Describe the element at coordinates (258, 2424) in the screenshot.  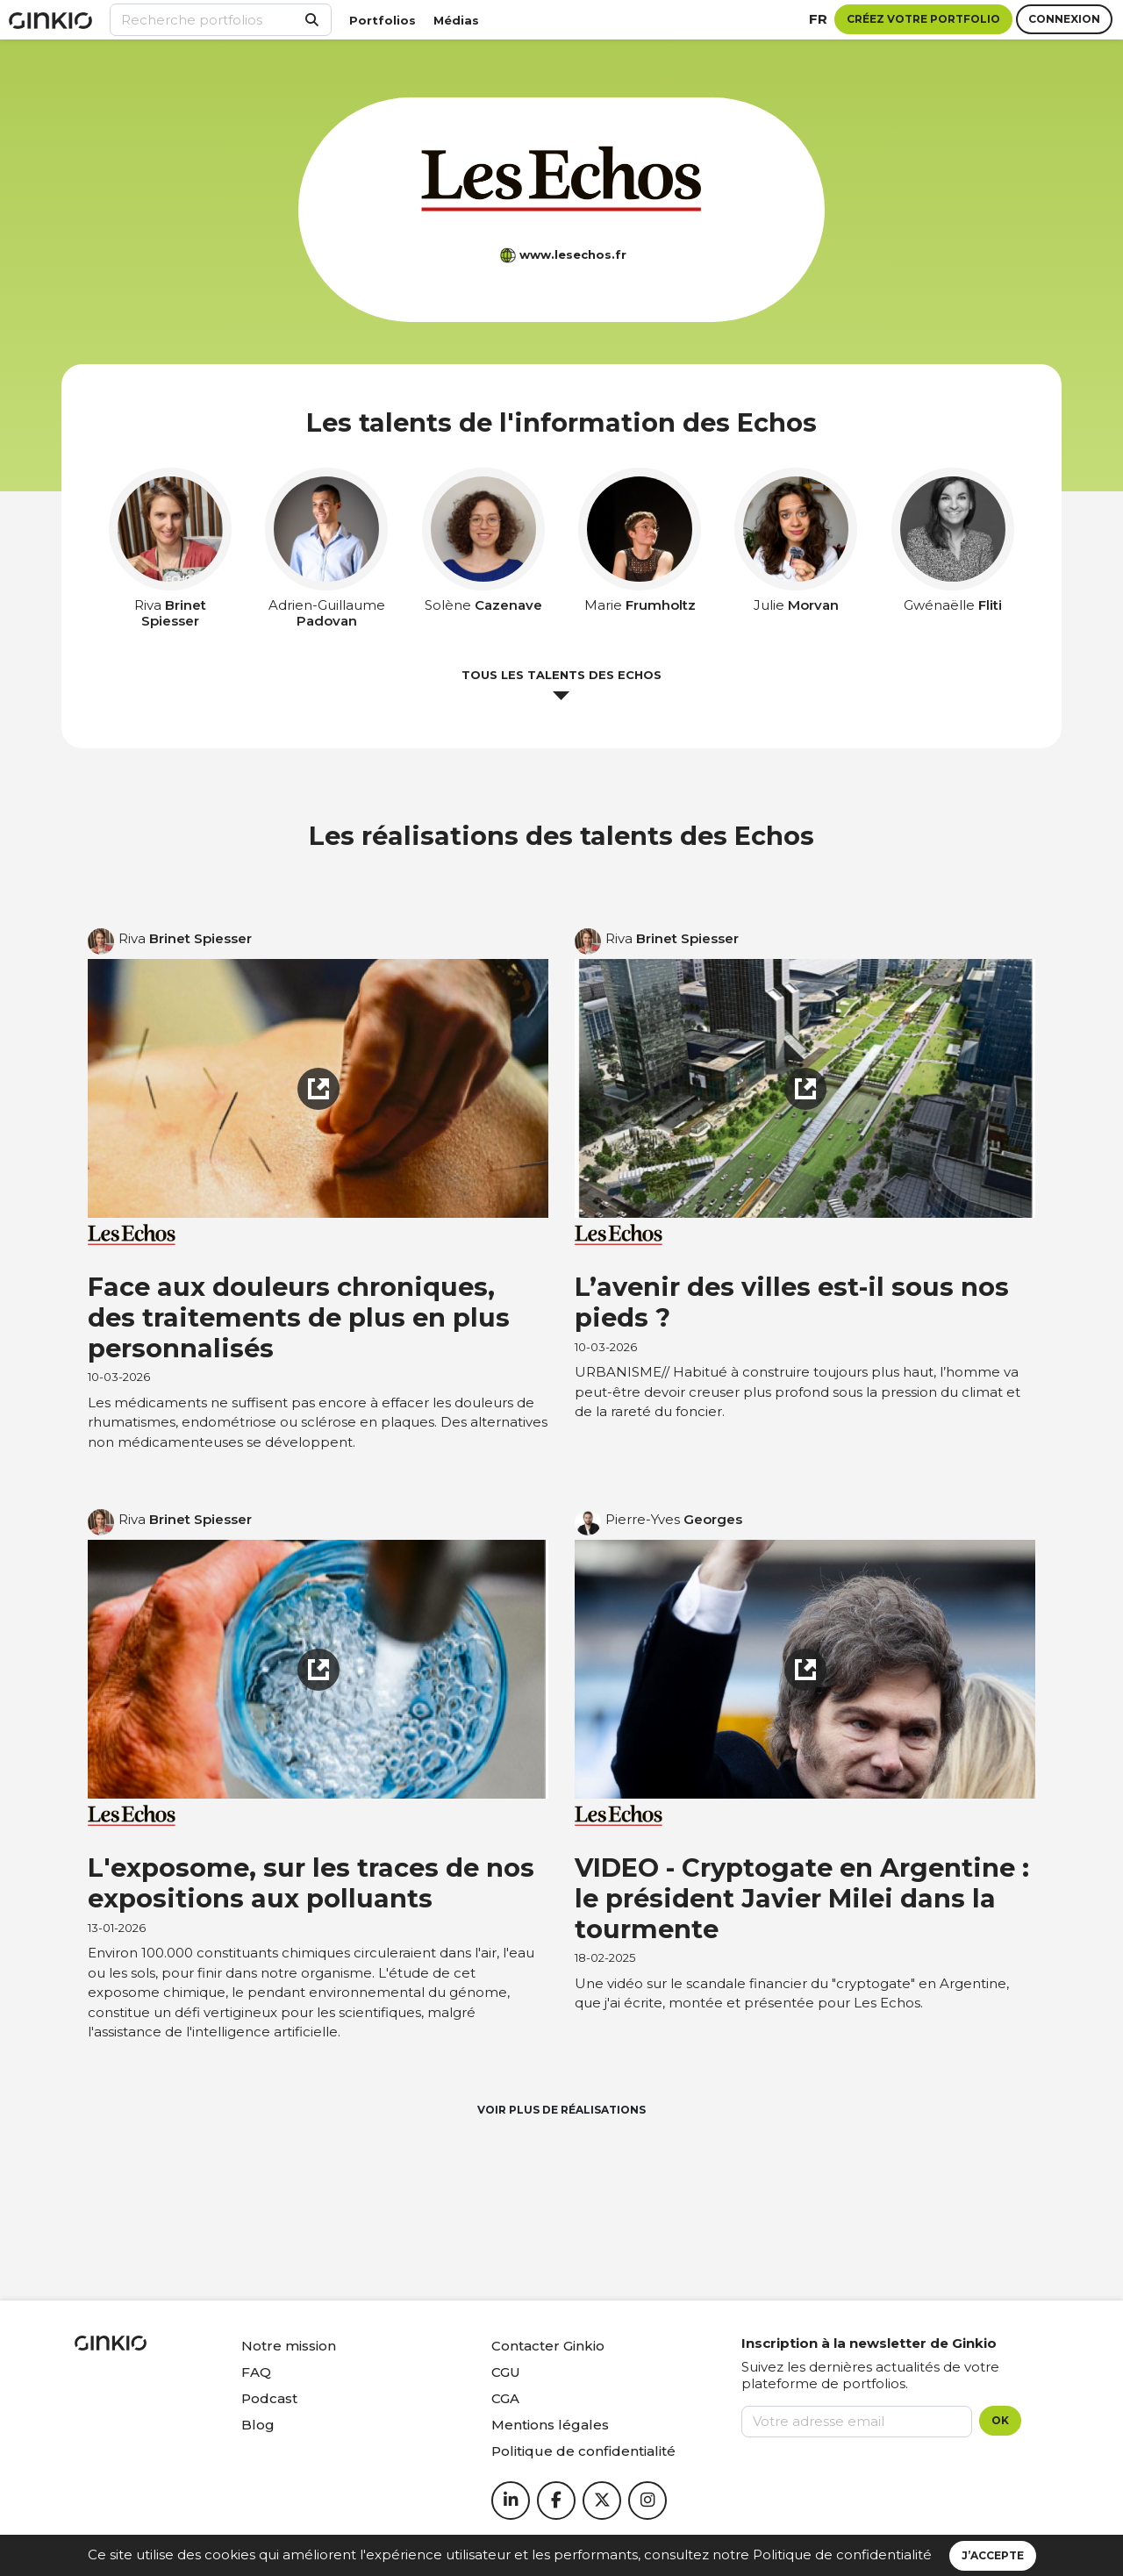
I see `Blog` at that location.